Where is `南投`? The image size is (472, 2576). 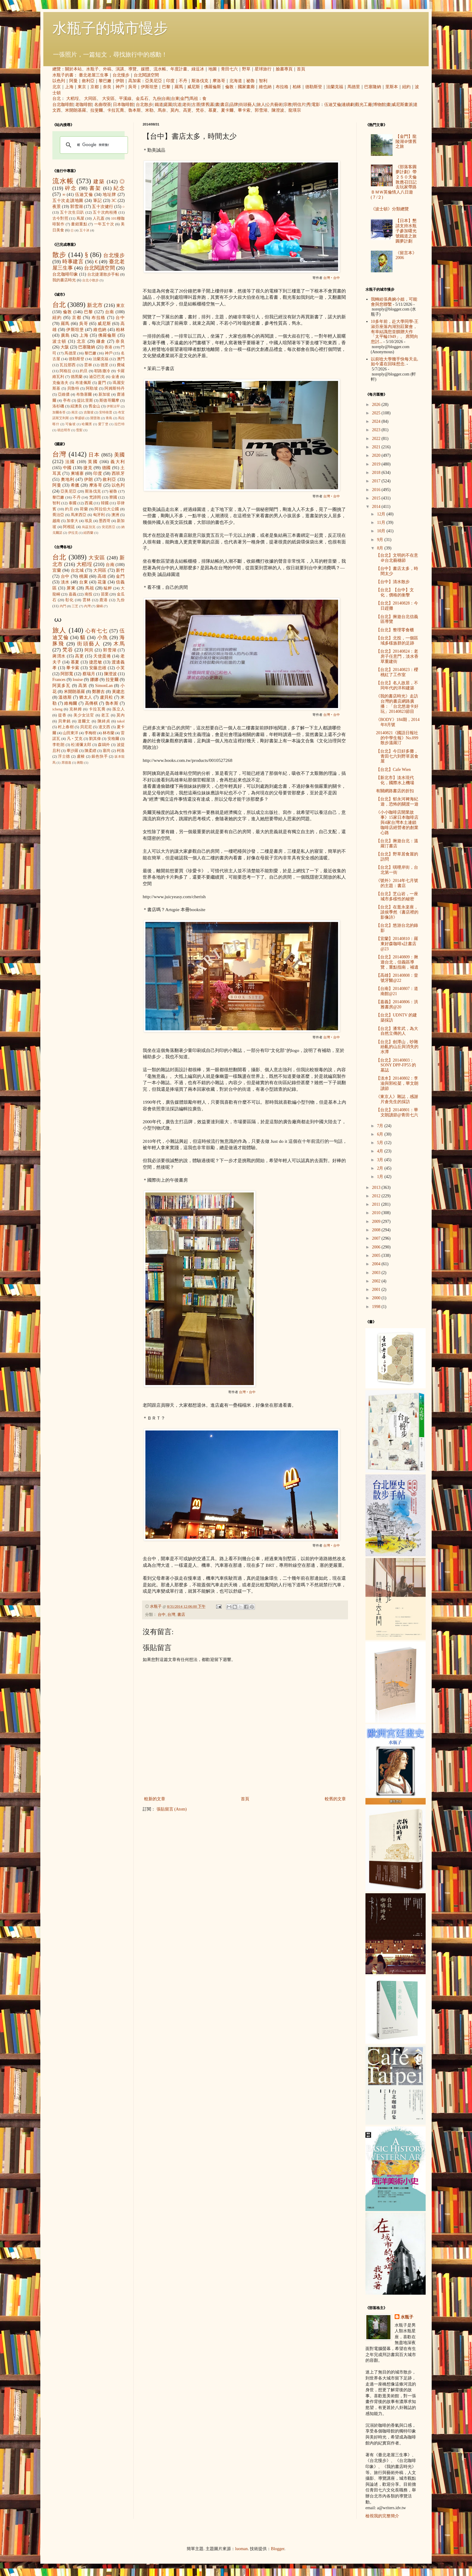
南投 is located at coordinates (88, 594).